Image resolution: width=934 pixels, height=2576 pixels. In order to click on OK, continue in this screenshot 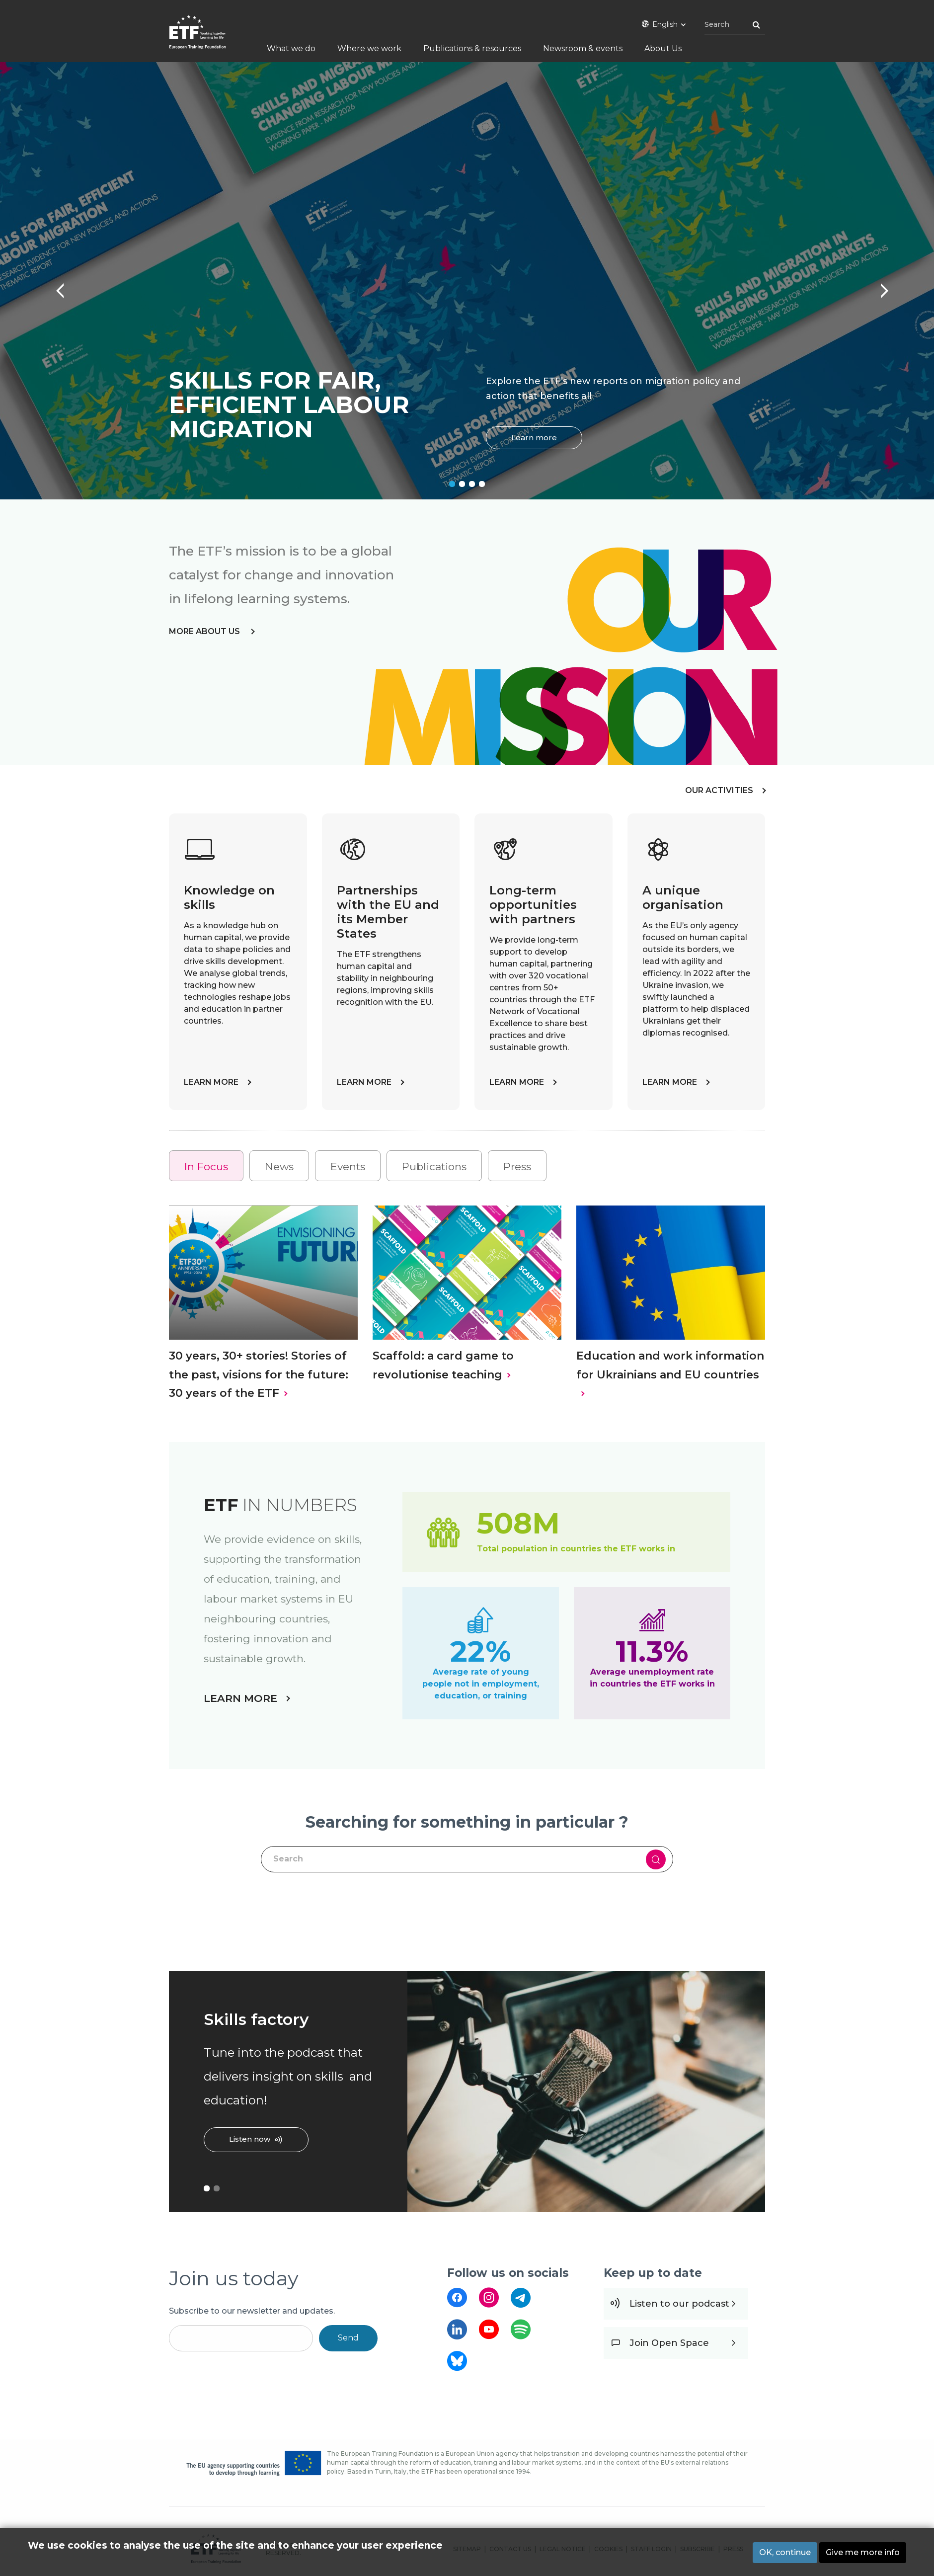, I will do `click(785, 2552)`.